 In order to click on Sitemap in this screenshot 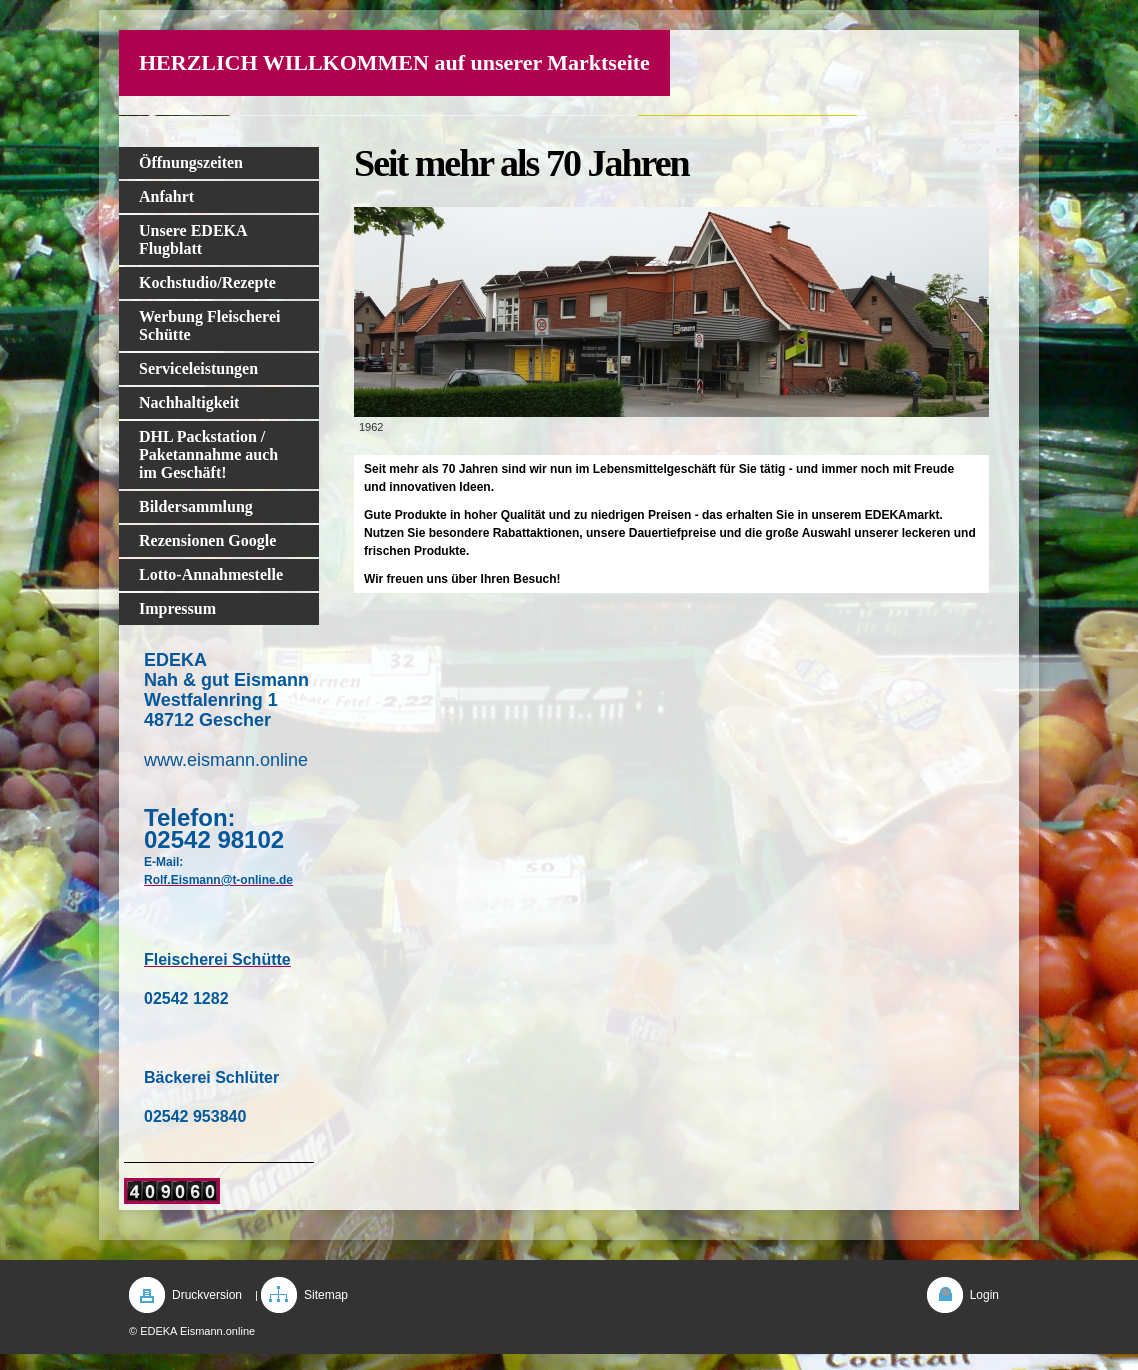, I will do `click(326, 1295)`.